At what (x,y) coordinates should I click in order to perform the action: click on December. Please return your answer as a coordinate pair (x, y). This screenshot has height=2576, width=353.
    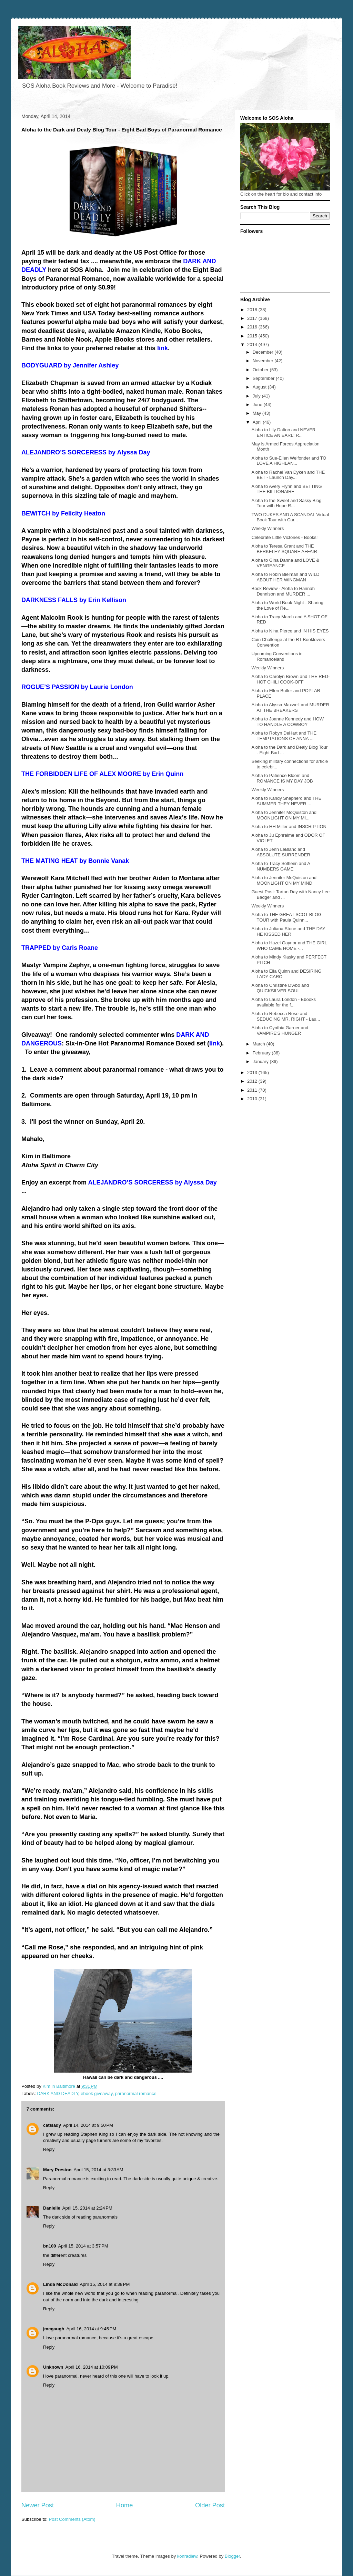
    Looking at the image, I should click on (264, 352).